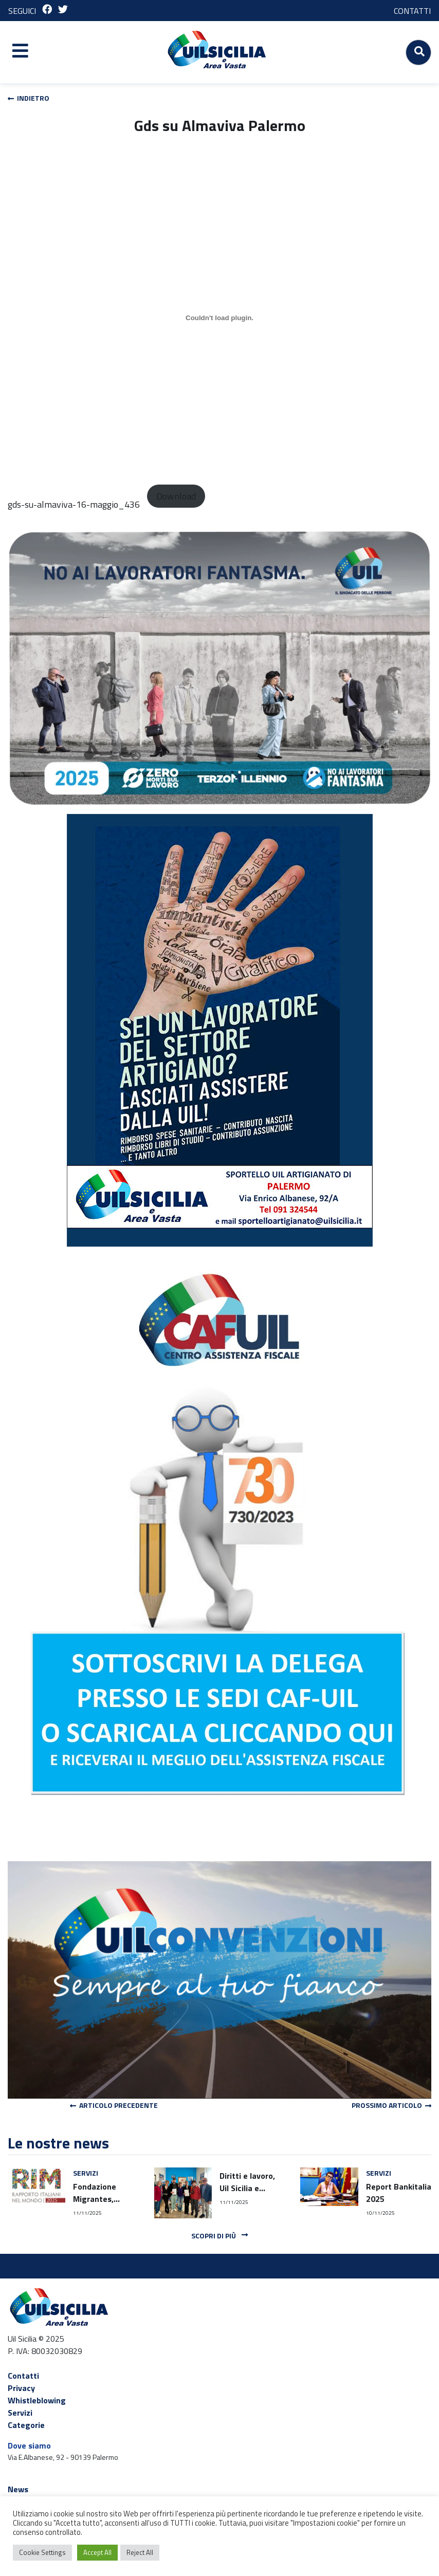 Image resolution: width=439 pixels, height=2576 pixels. I want to click on Accept All [button], so click(97, 2552).